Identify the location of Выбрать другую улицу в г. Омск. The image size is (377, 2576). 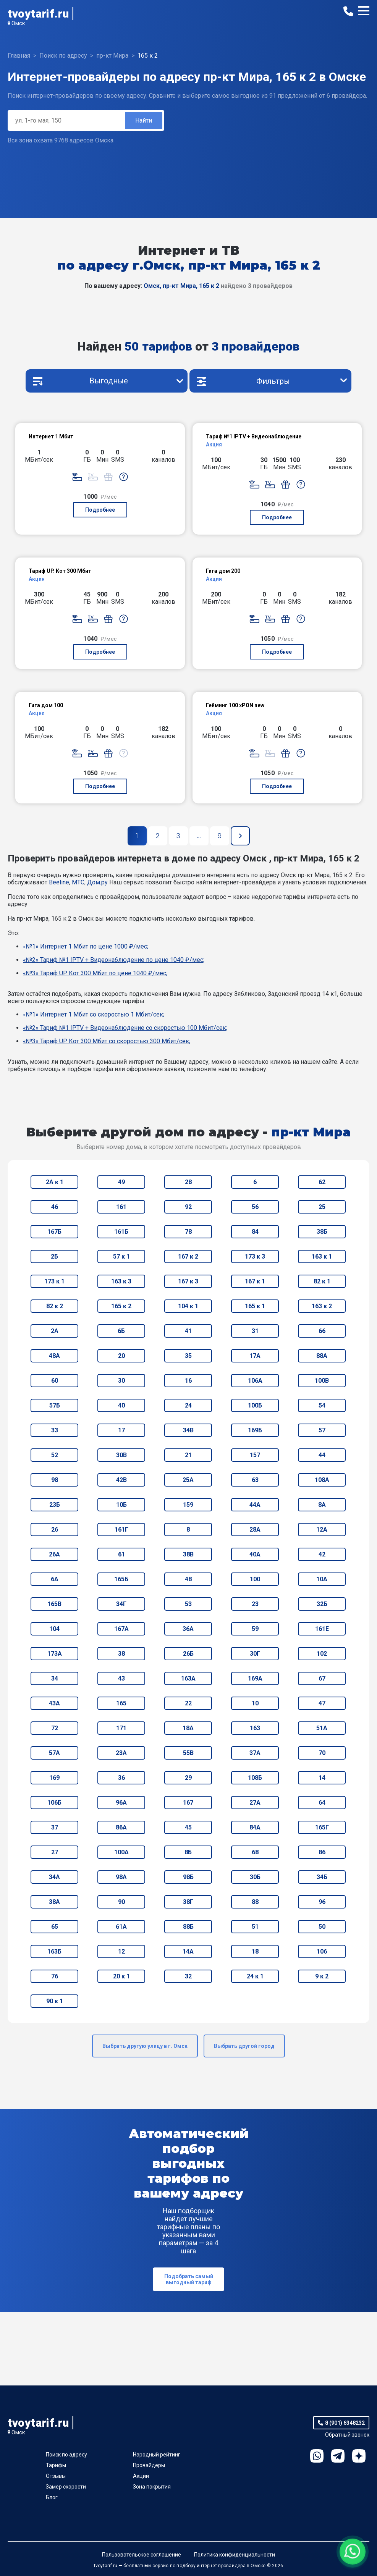
(145, 2046).